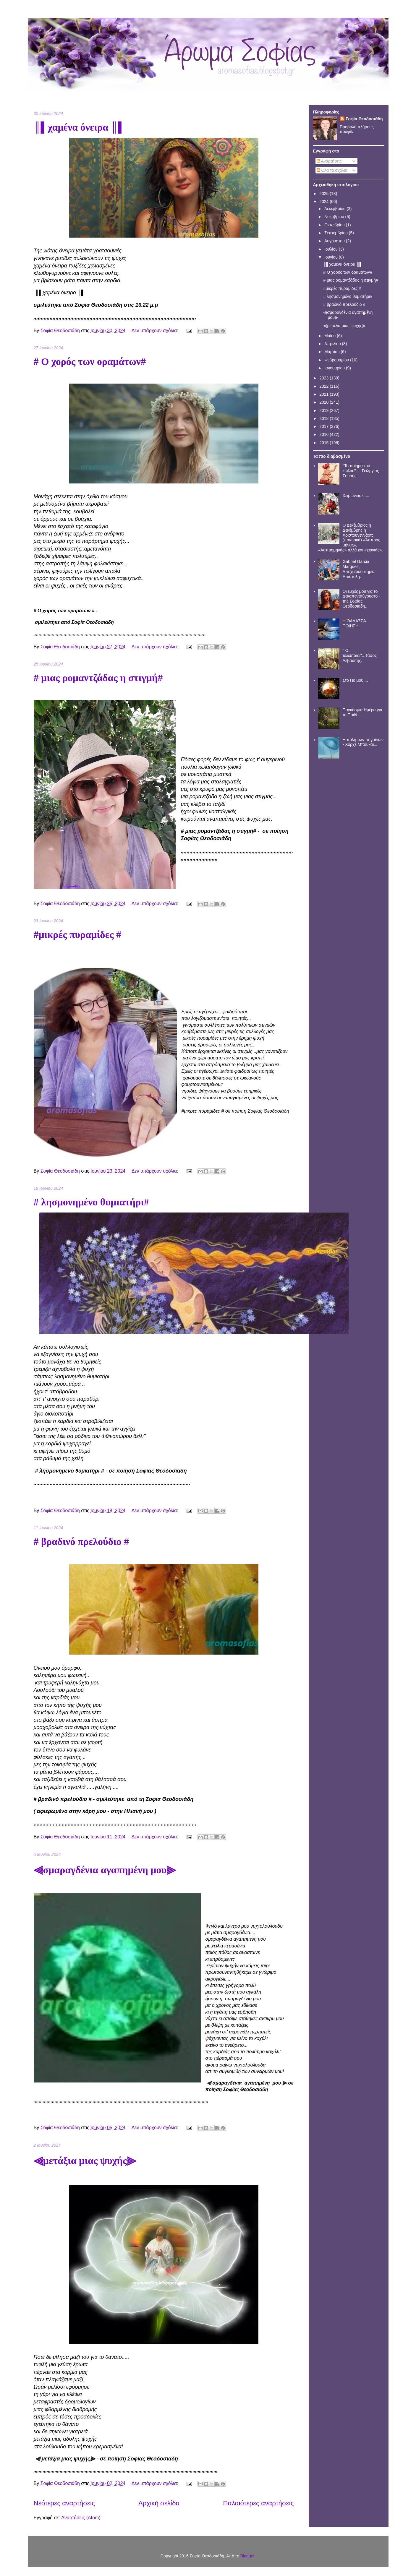 The width and height of the screenshot is (416, 2576). I want to click on Όλα τα σχόλια, so click(332, 170).